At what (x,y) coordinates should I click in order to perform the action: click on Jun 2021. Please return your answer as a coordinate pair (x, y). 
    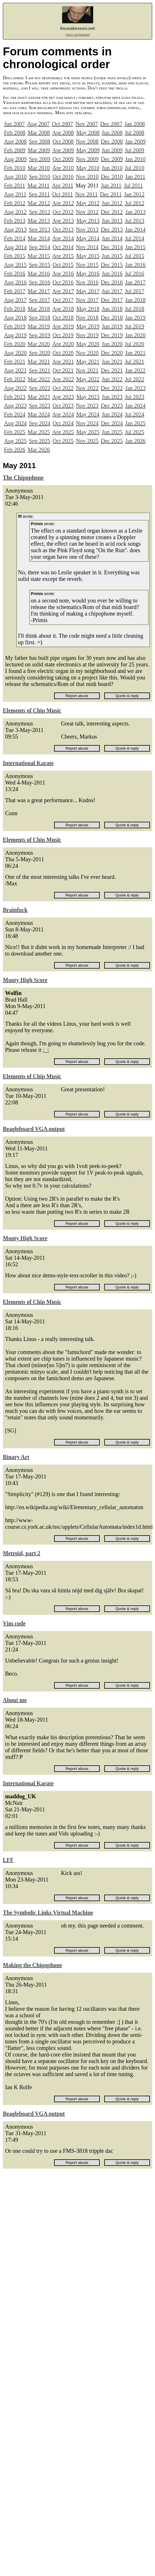
    Looking at the image, I should click on (112, 361).